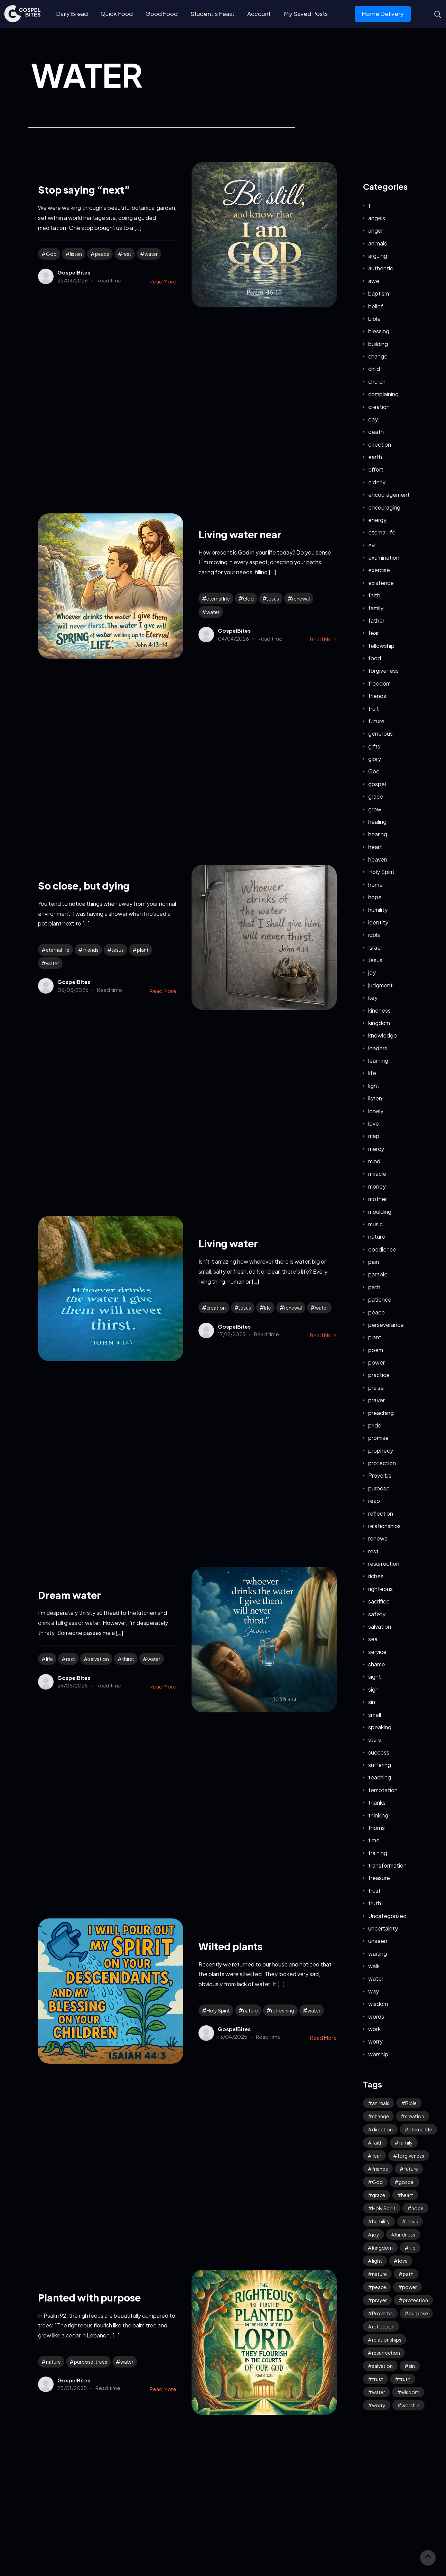 Image resolution: width=446 pixels, height=2576 pixels. I want to click on humility, so click(378, 909).